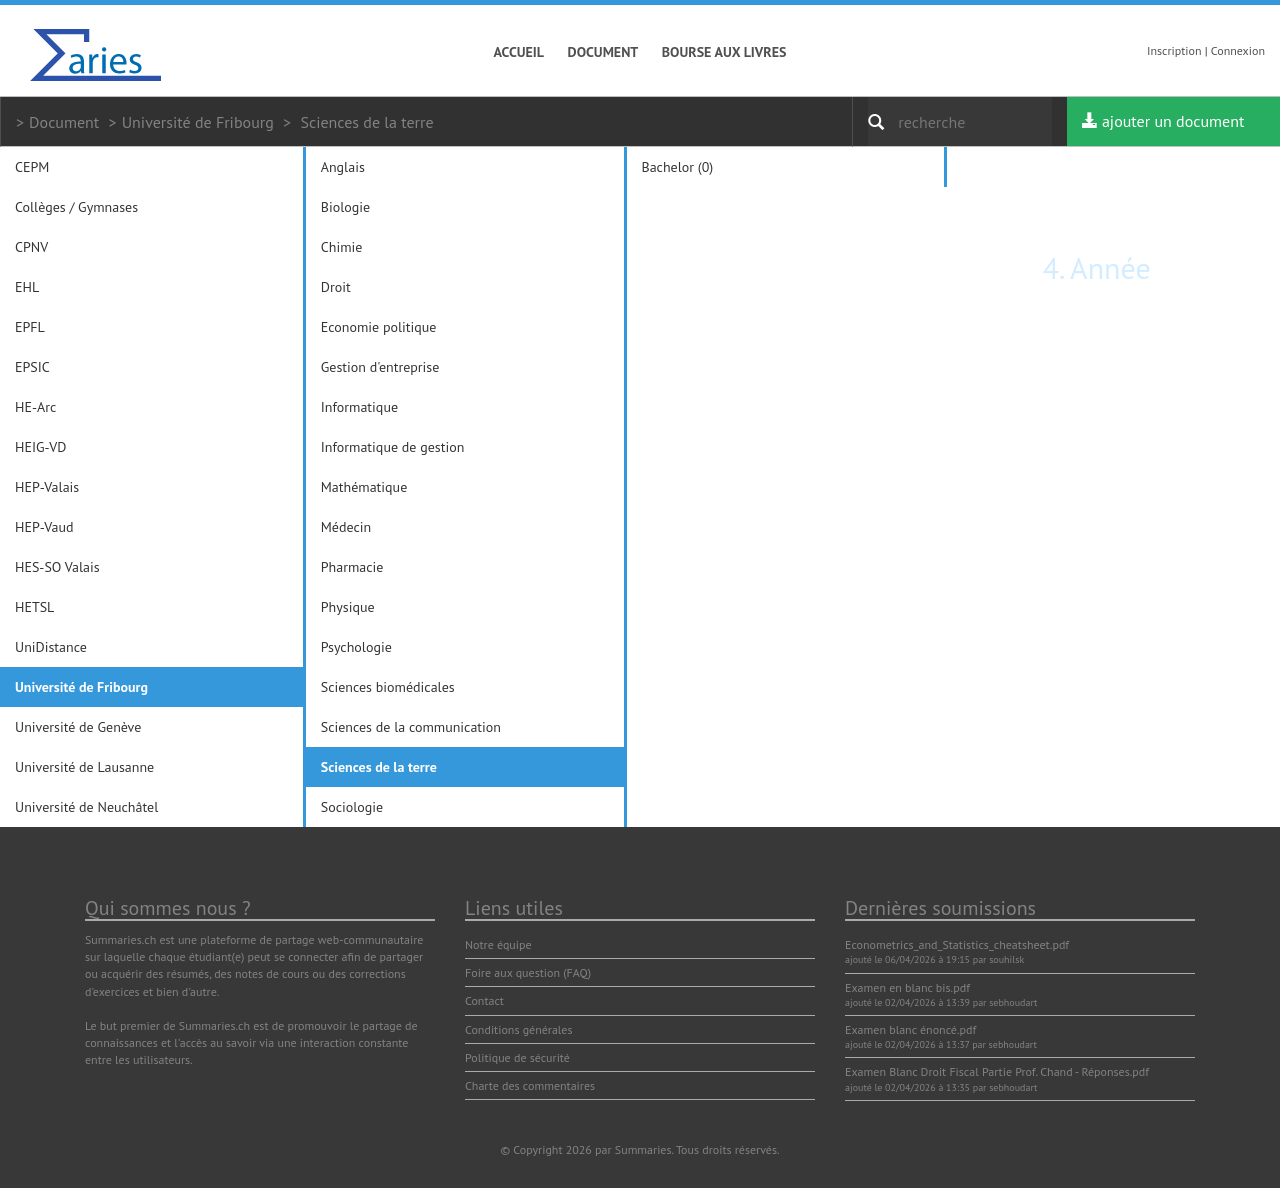 The image size is (1280, 1188). I want to click on Politique de sécurité, so click(517, 1057).